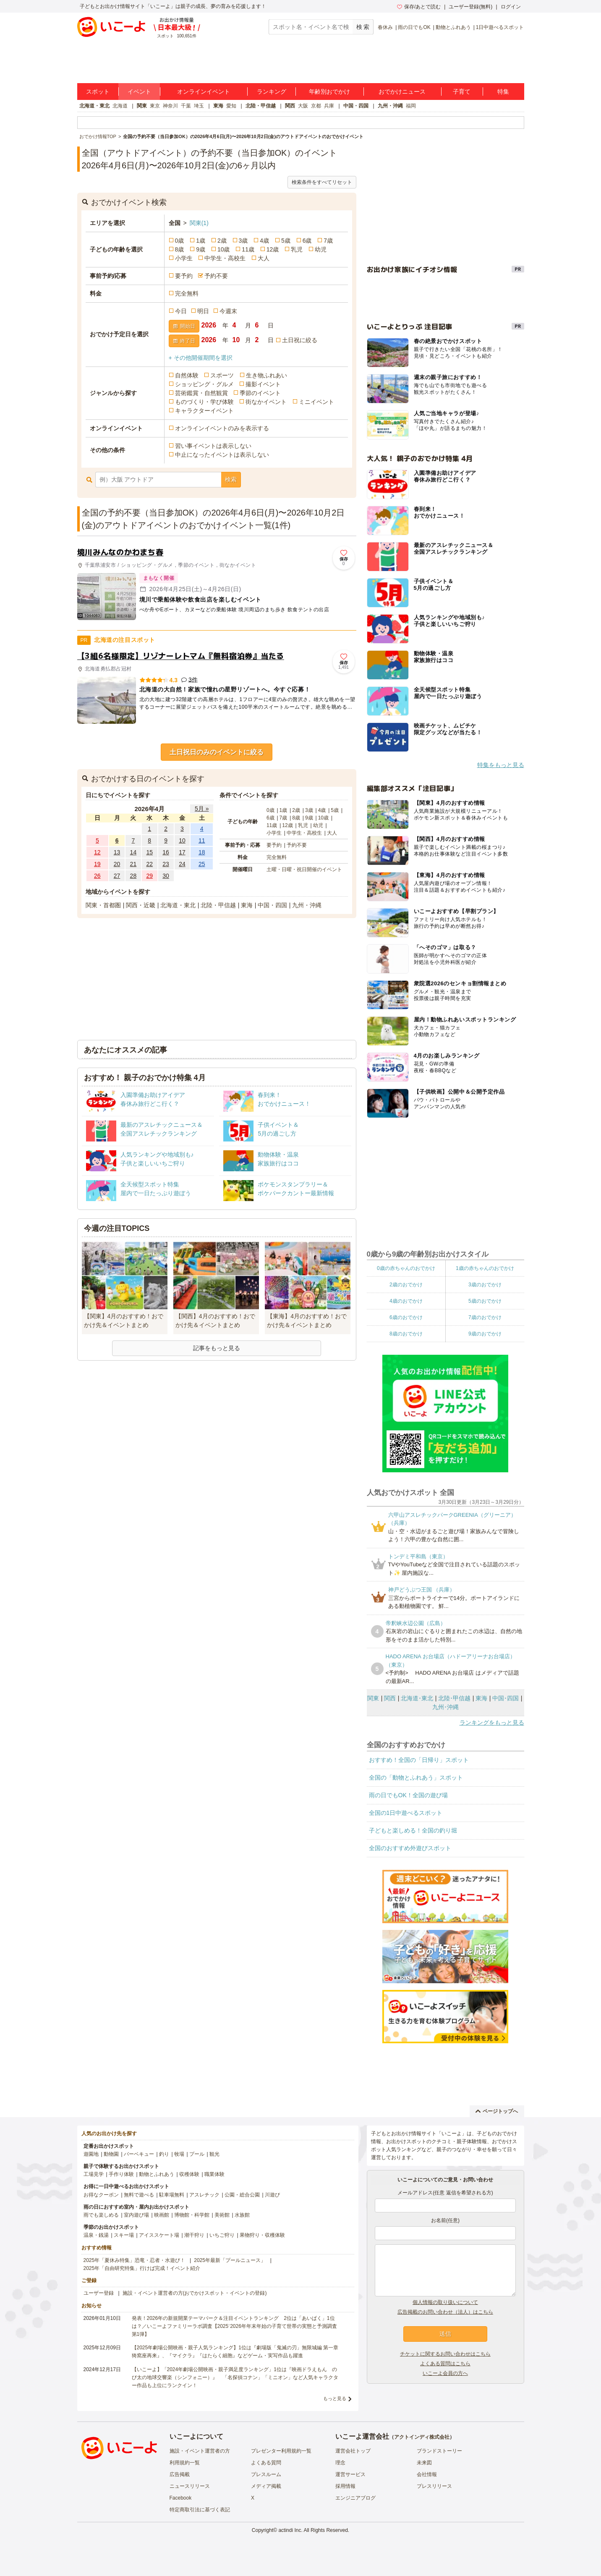 Image resolution: width=601 pixels, height=2576 pixels. Describe the element at coordinates (194, 2235) in the screenshot. I see `潮干狩り` at that location.